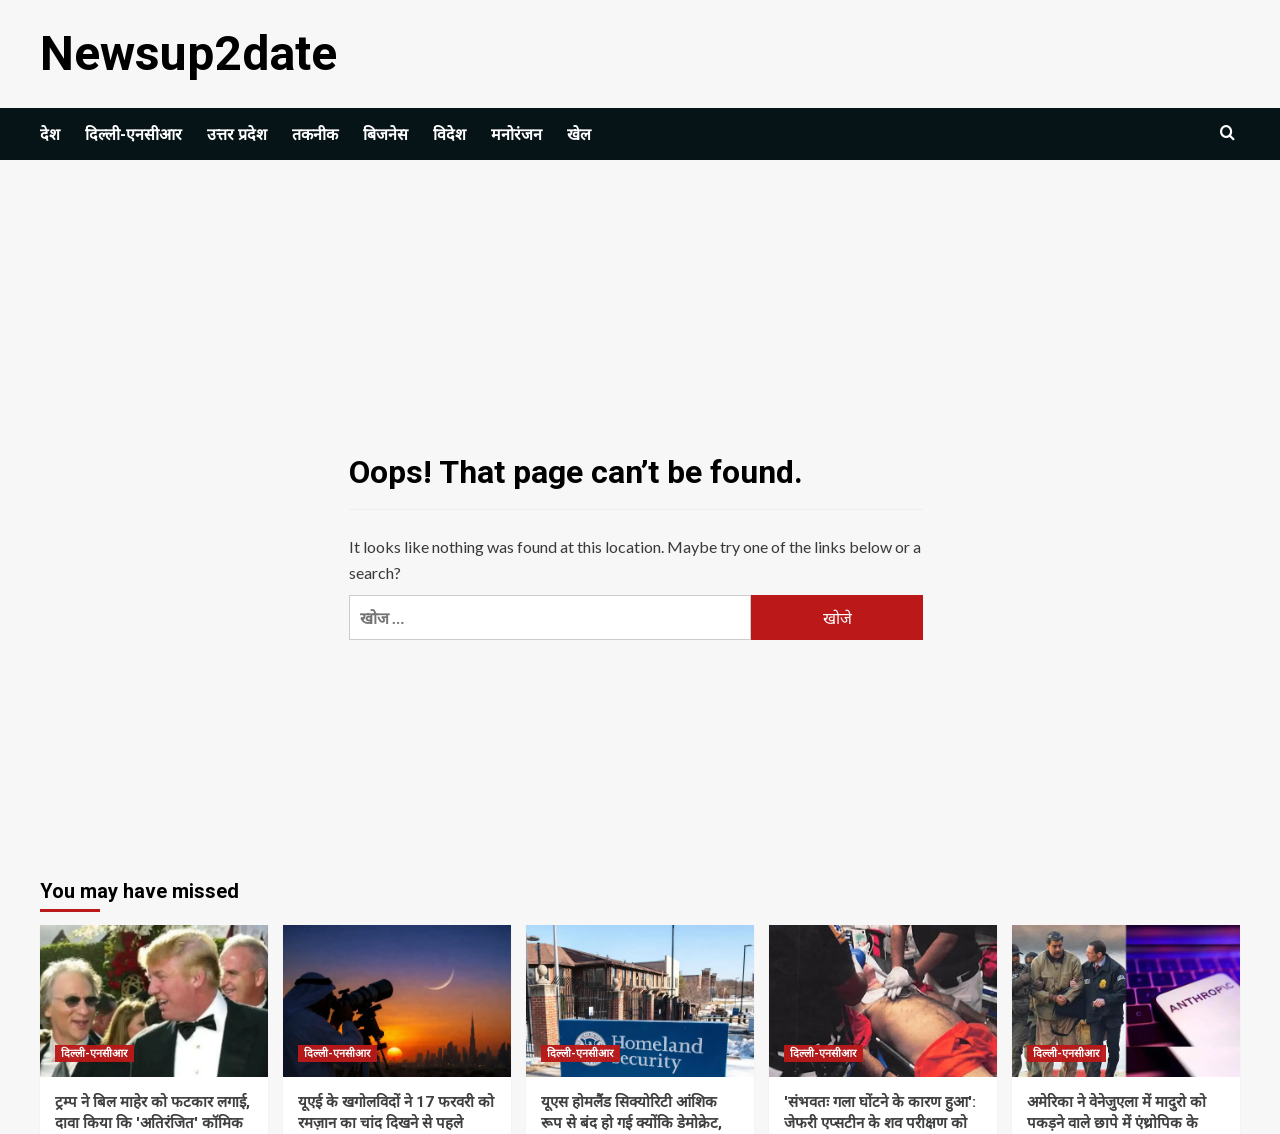 This screenshot has height=1134, width=1280. What do you see at coordinates (50, 134) in the screenshot?
I see `देश` at bounding box center [50, 134].